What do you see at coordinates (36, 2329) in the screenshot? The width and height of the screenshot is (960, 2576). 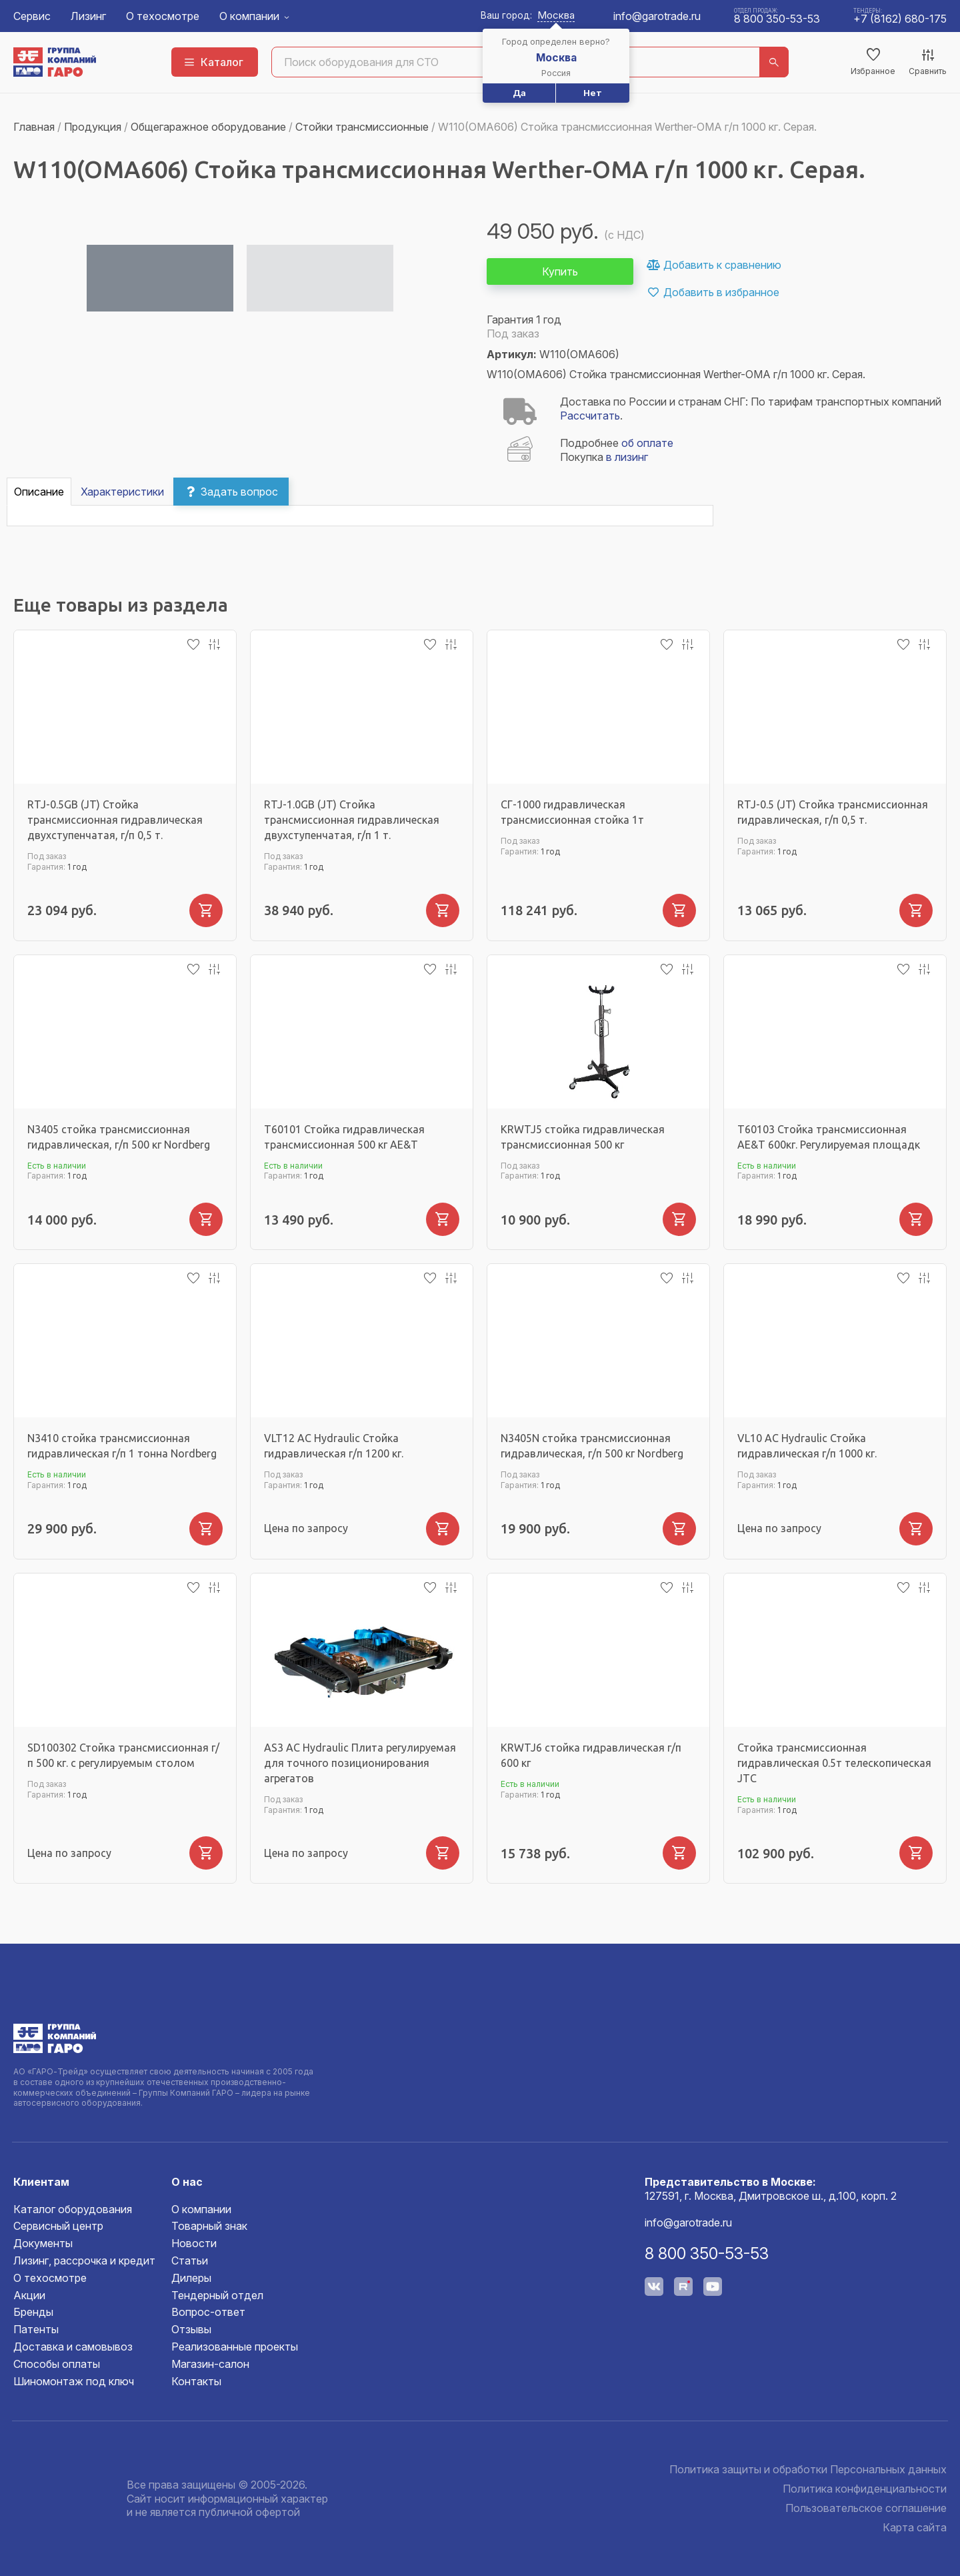 I see `Патенты` at bounding box center [36, 2329].